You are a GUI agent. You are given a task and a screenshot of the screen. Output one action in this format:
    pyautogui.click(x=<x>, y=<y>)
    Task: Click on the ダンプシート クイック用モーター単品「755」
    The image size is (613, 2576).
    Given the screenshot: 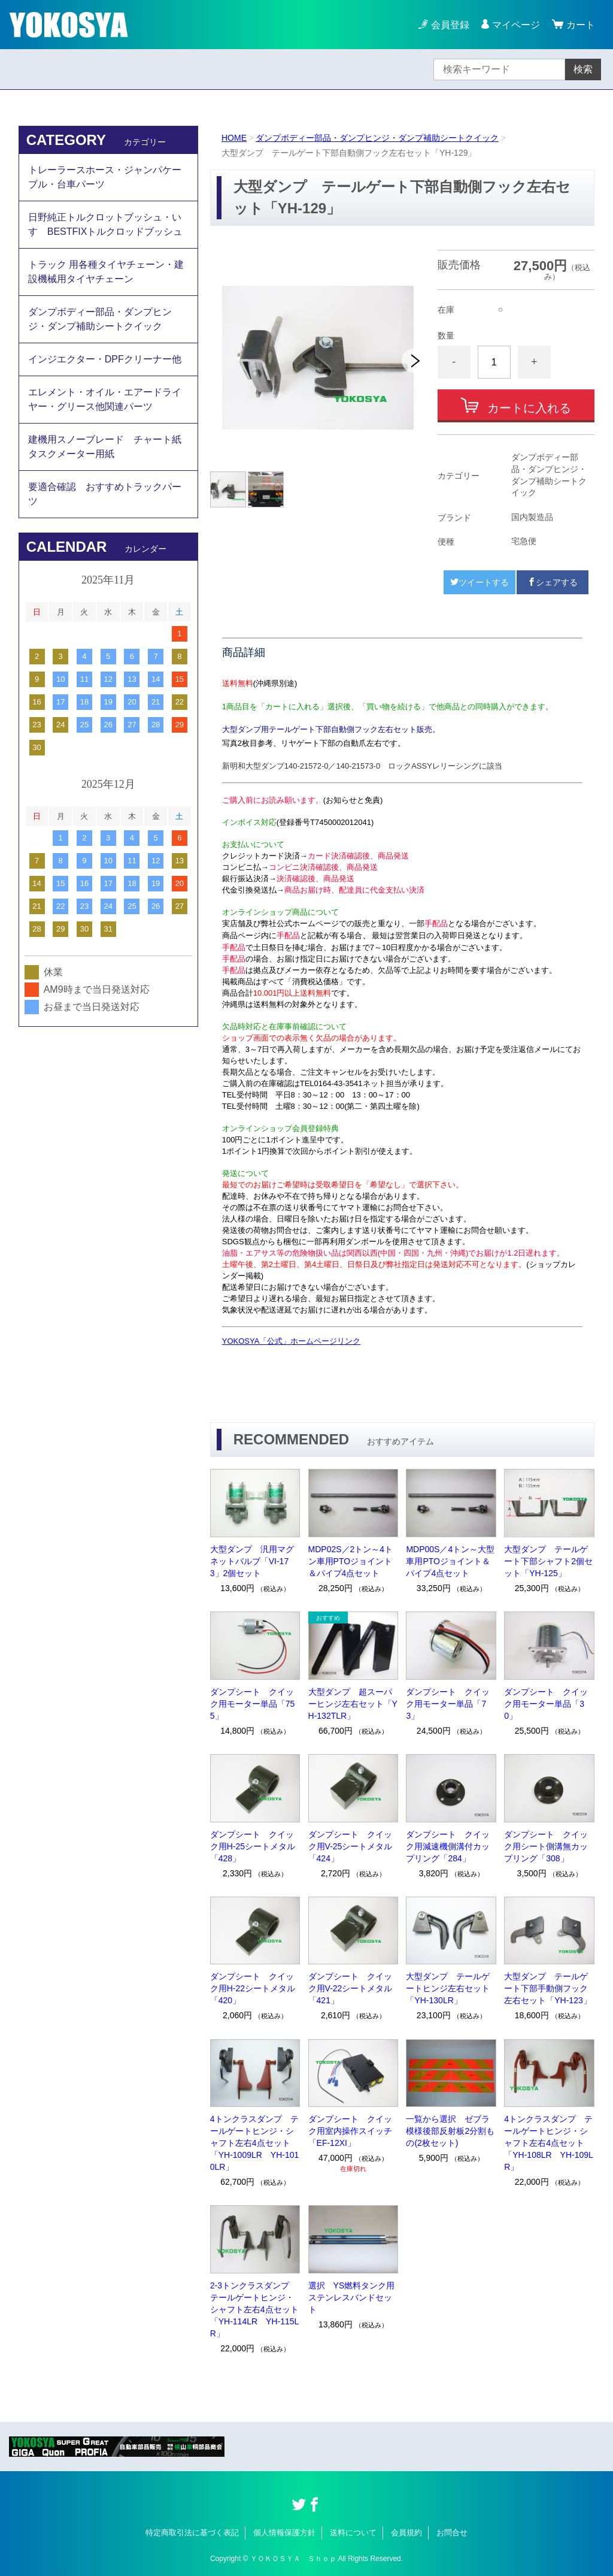 What is the action you would take?
    pyautogui.click(x=252, y=1704)
    